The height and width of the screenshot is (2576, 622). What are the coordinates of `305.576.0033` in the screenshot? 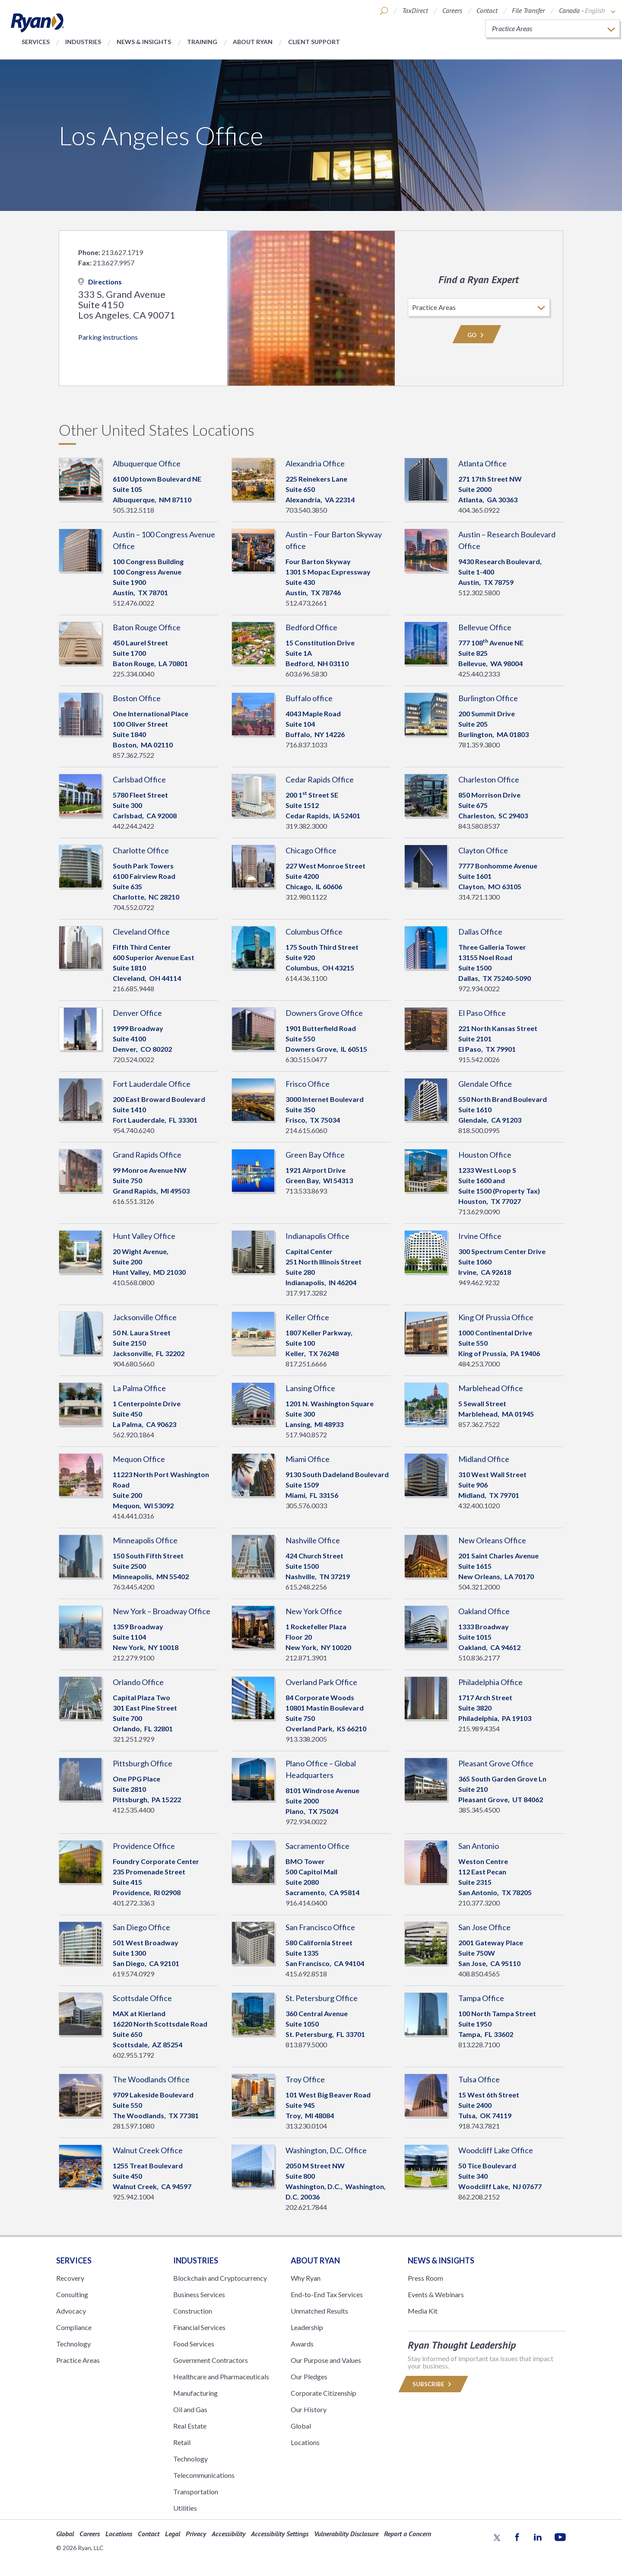 It's located at (306, 1505).